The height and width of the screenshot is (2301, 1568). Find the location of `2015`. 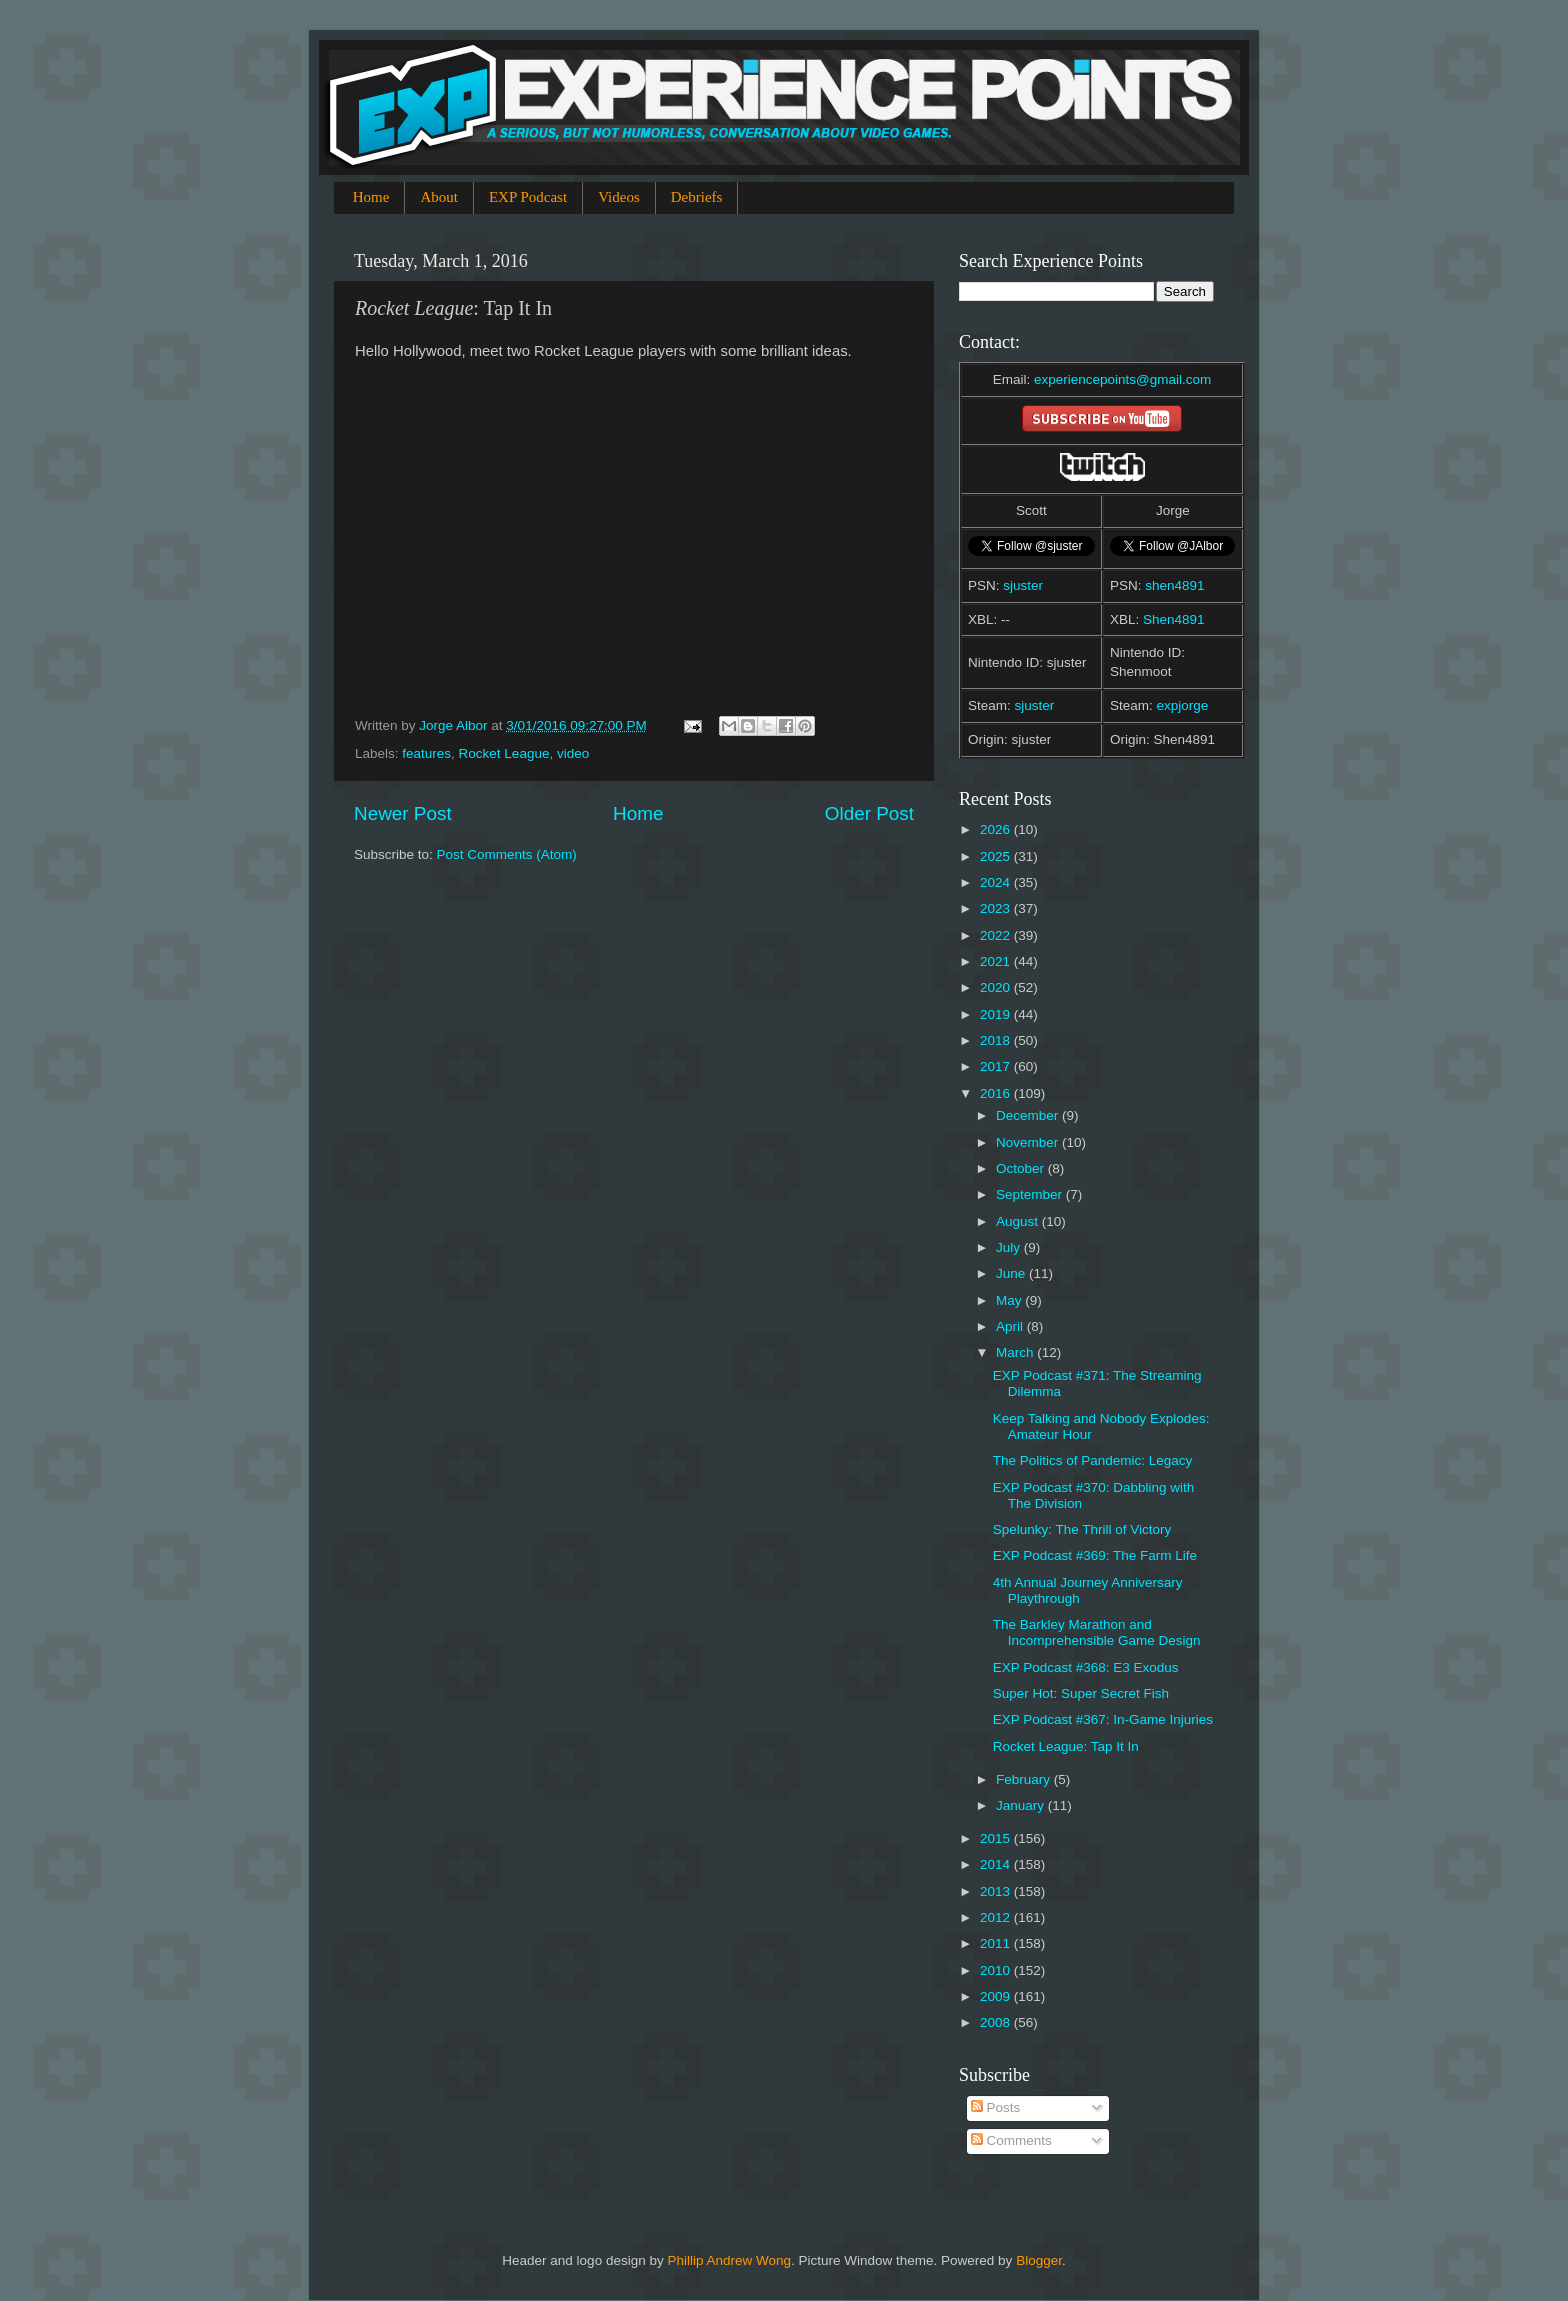

2015 is located at coordinates (997, 1838).